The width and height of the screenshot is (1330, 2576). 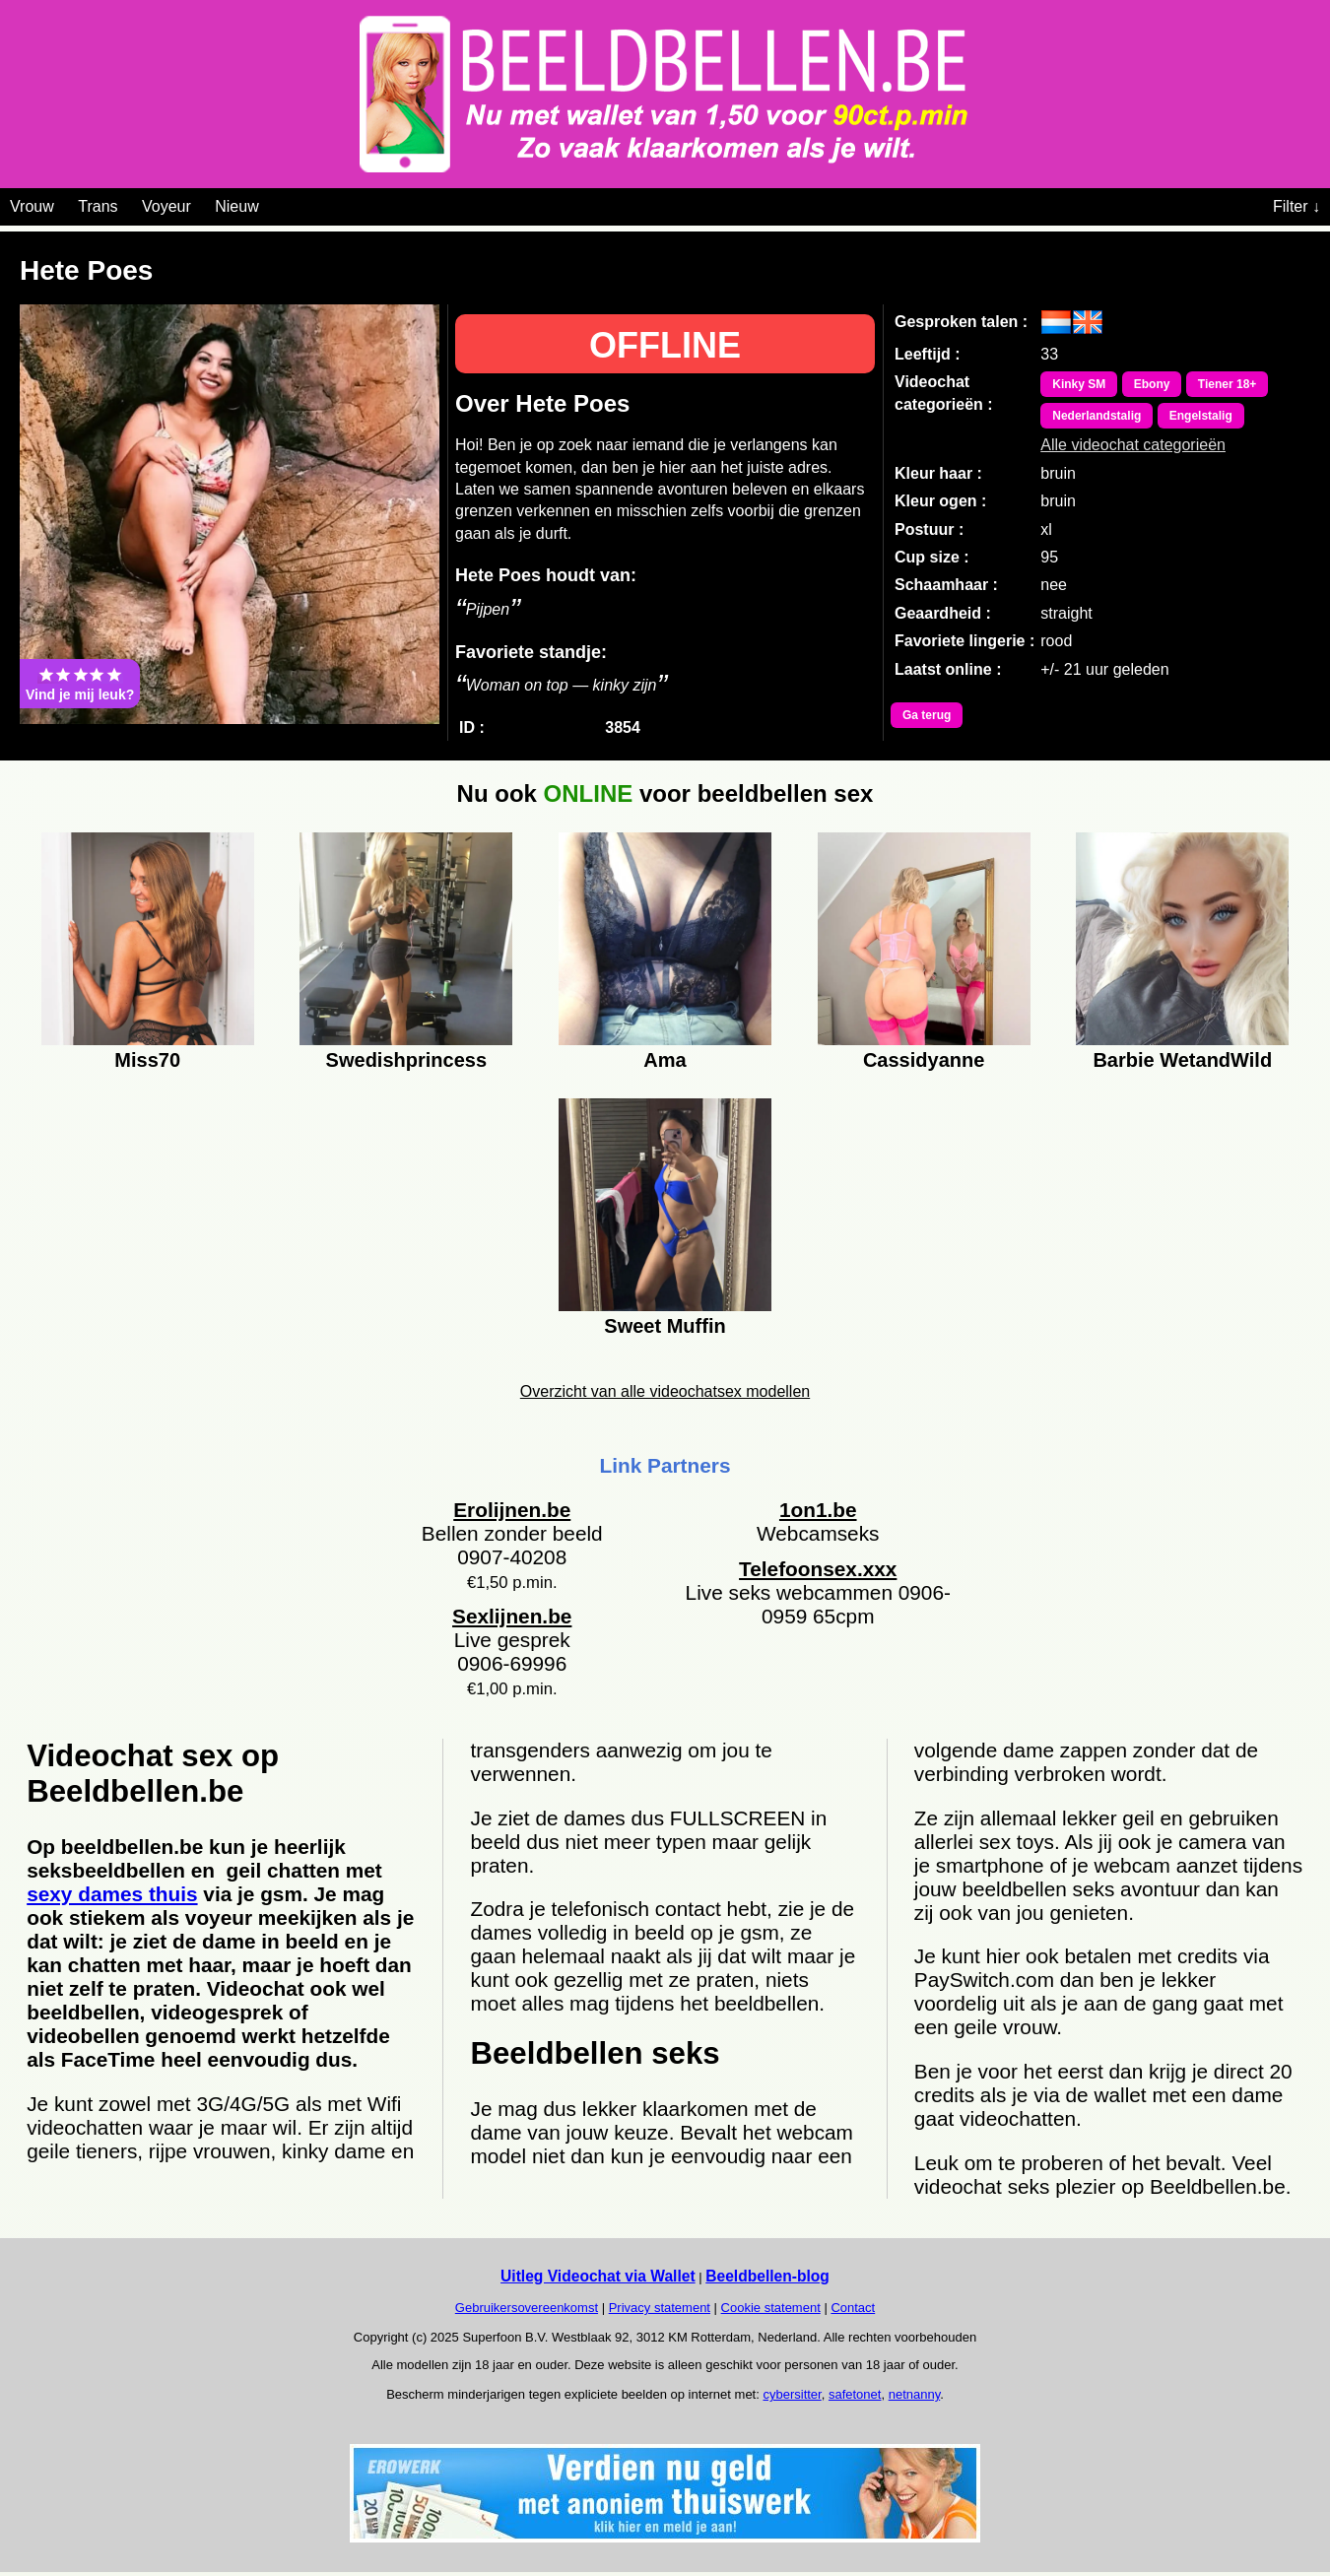 I want to click on Alle videochat categorieën, so click(x=1133, y=444).